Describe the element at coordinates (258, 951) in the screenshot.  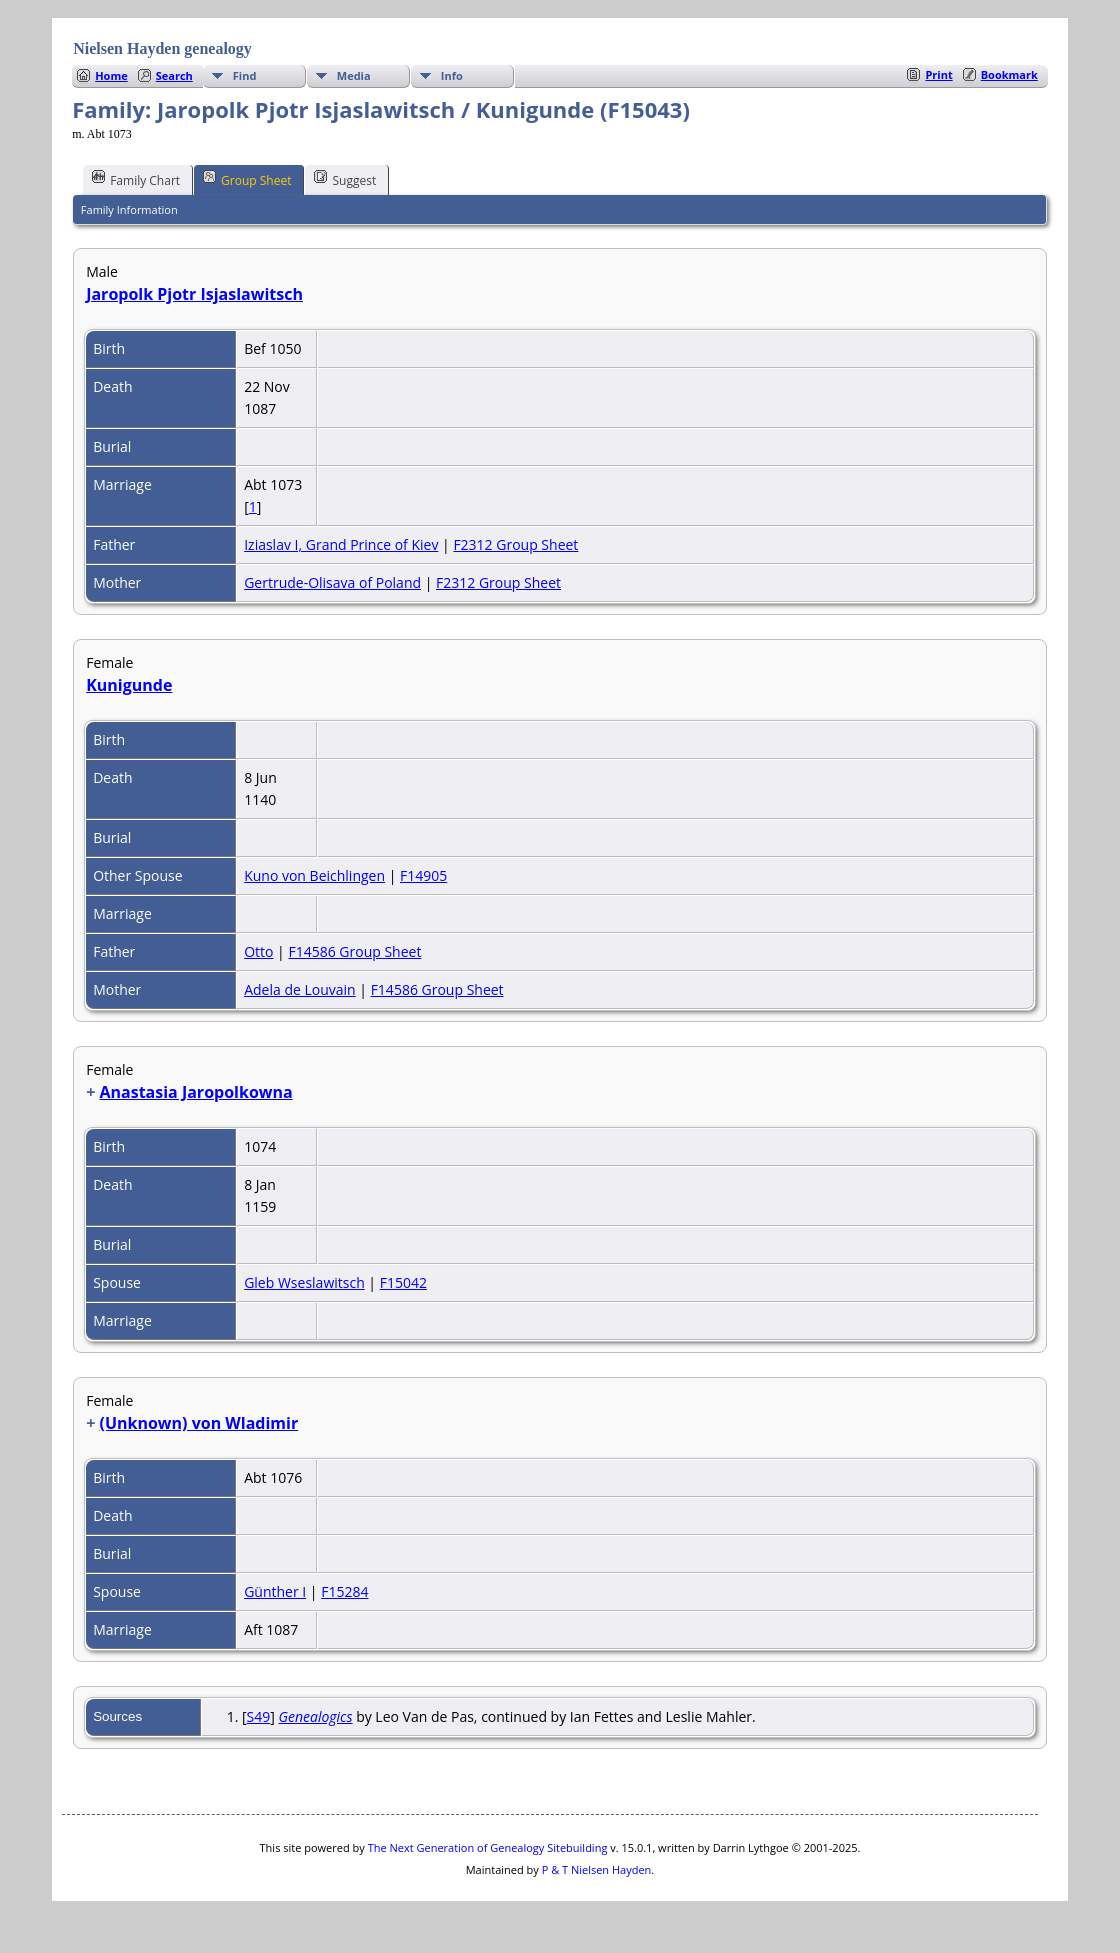
I see `Otto` at that location.